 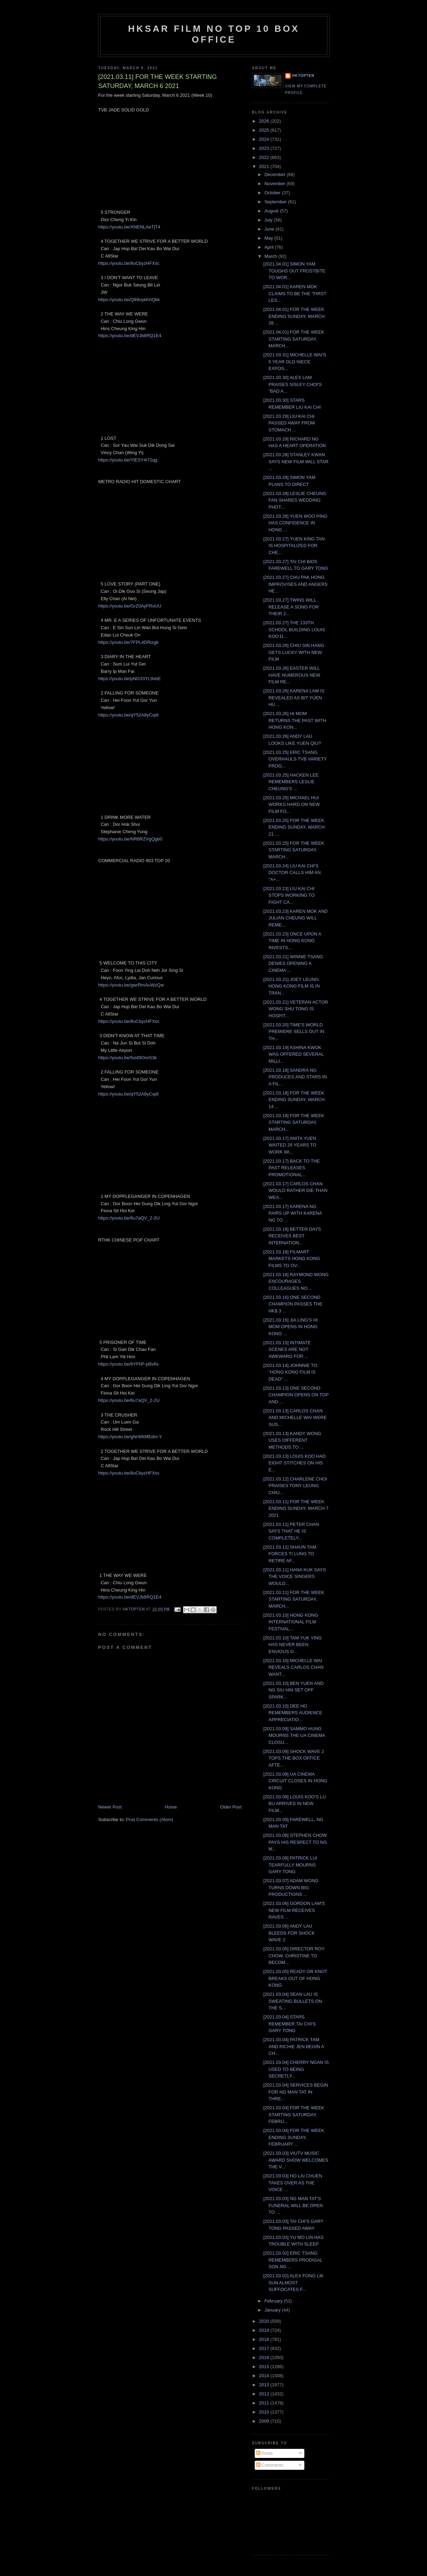 What do you see at coordinates (295, 2069) in the screenshot?
I see `[2021.03.04] CHERRY NGAN IS USED TO BEING SECRETLY...` at bounding box center [295, 2069].